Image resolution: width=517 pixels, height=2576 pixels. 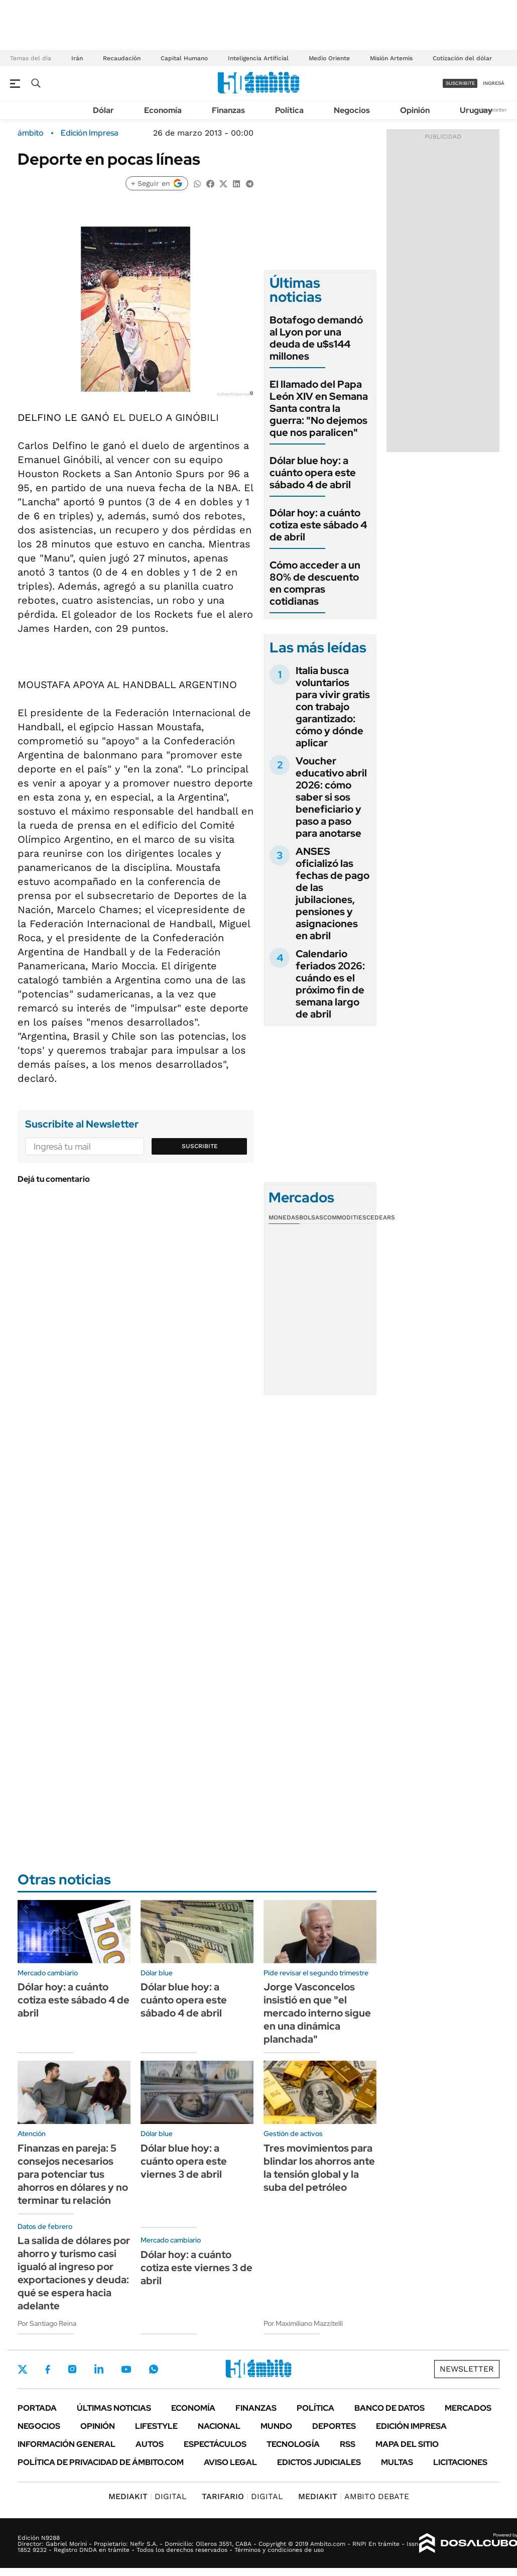 I want to click on Edición Impresa, so click(x=411, y=2426).